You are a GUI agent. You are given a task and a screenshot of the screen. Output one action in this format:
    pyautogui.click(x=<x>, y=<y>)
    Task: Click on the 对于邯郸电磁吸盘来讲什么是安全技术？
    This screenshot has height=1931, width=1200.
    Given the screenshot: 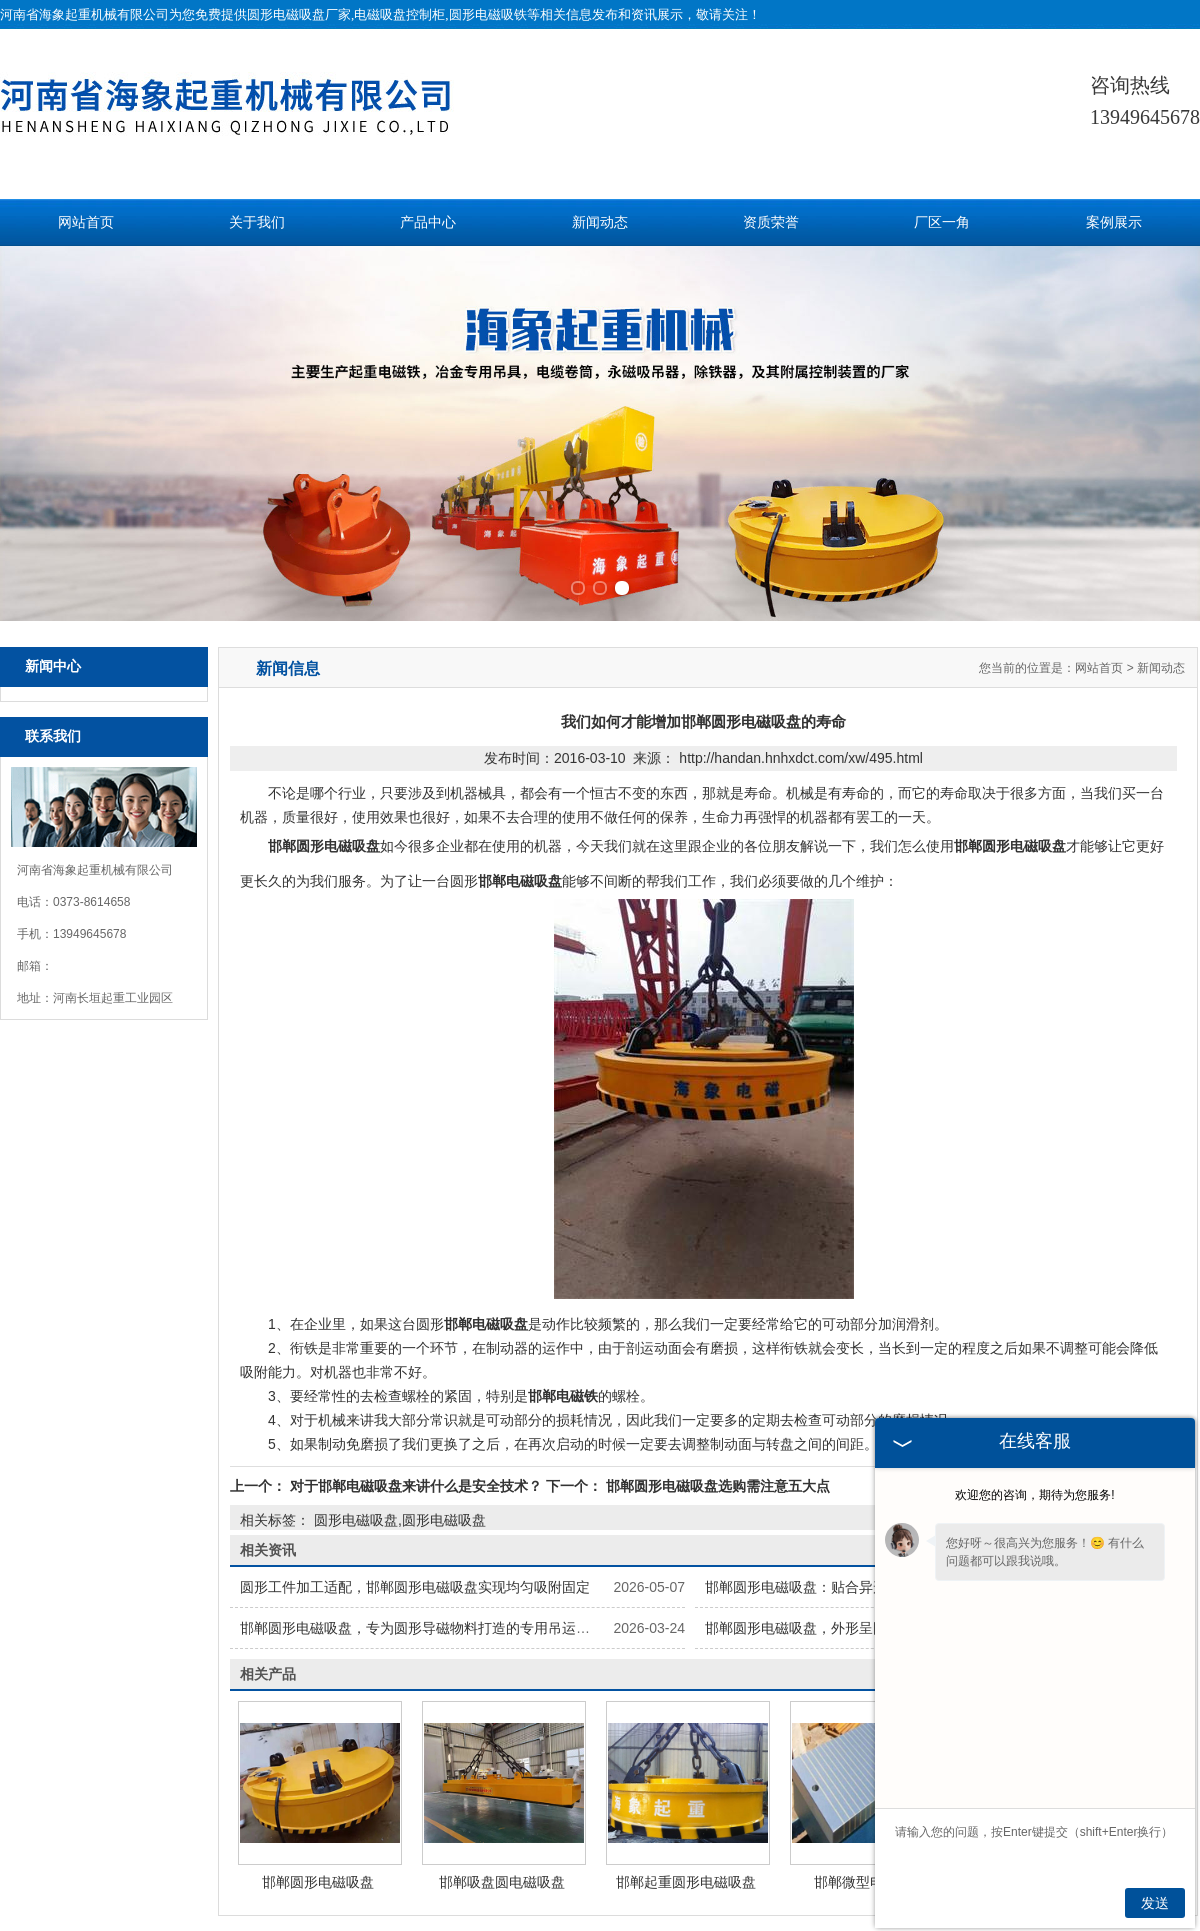 What is the action you would take?
    pyautogui.click(x=416, y=1345)
    